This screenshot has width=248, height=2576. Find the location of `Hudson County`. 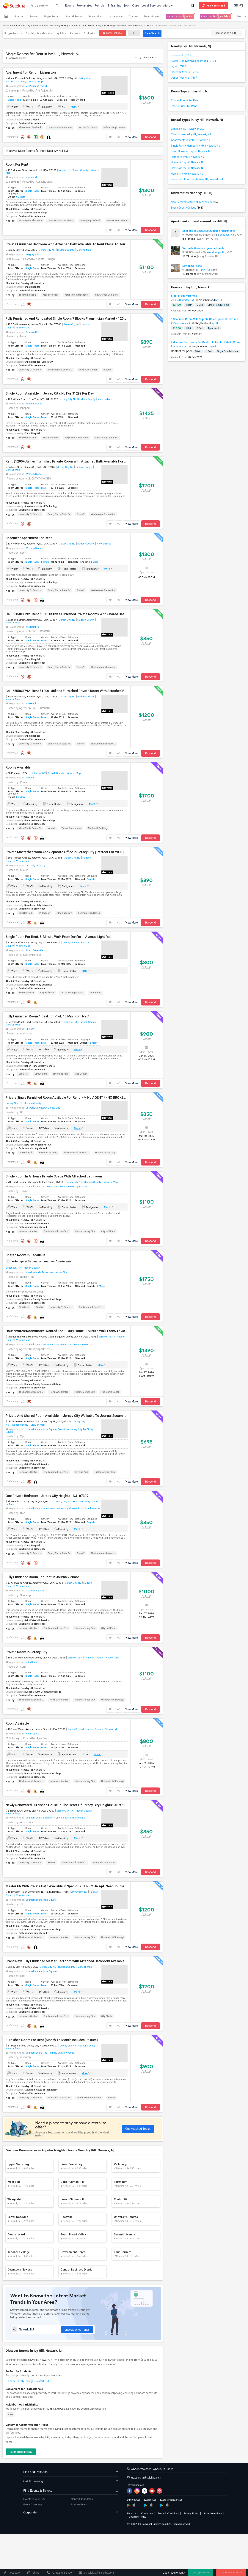

Hudson County is located at coordinates (65, 249).